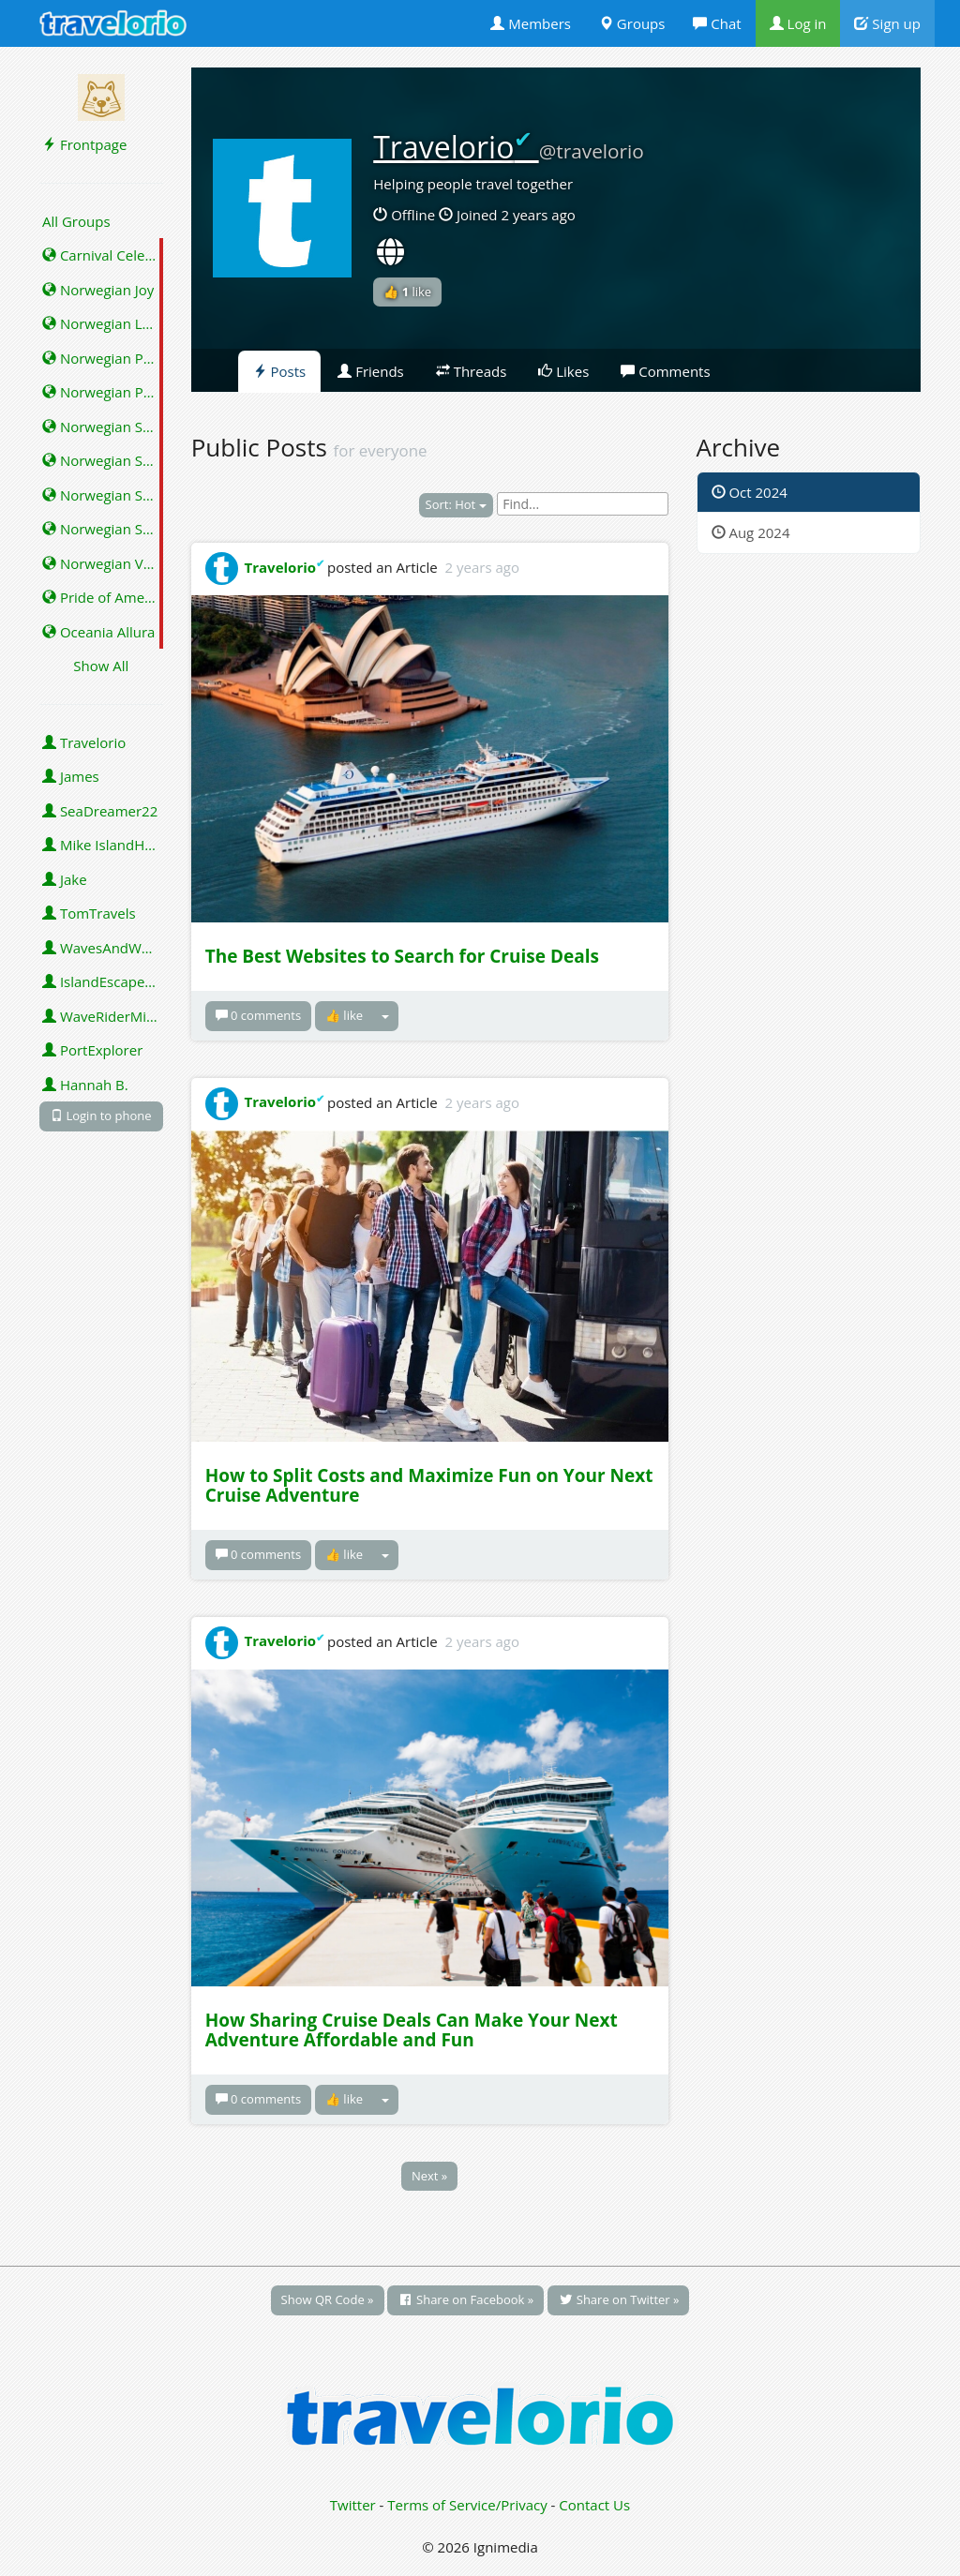 Image resolution: width=960 pixels, height=2576 pixels. I want to click on Log in, so click(798, 23).